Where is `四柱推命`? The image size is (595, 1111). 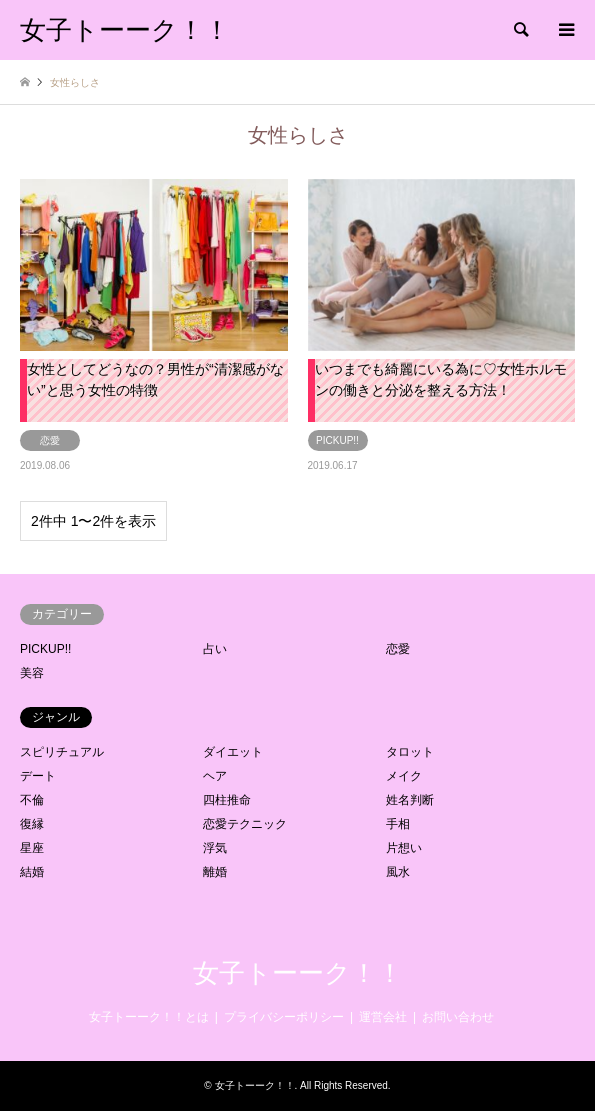
四柱推命 is located at coordinates (227, 800).